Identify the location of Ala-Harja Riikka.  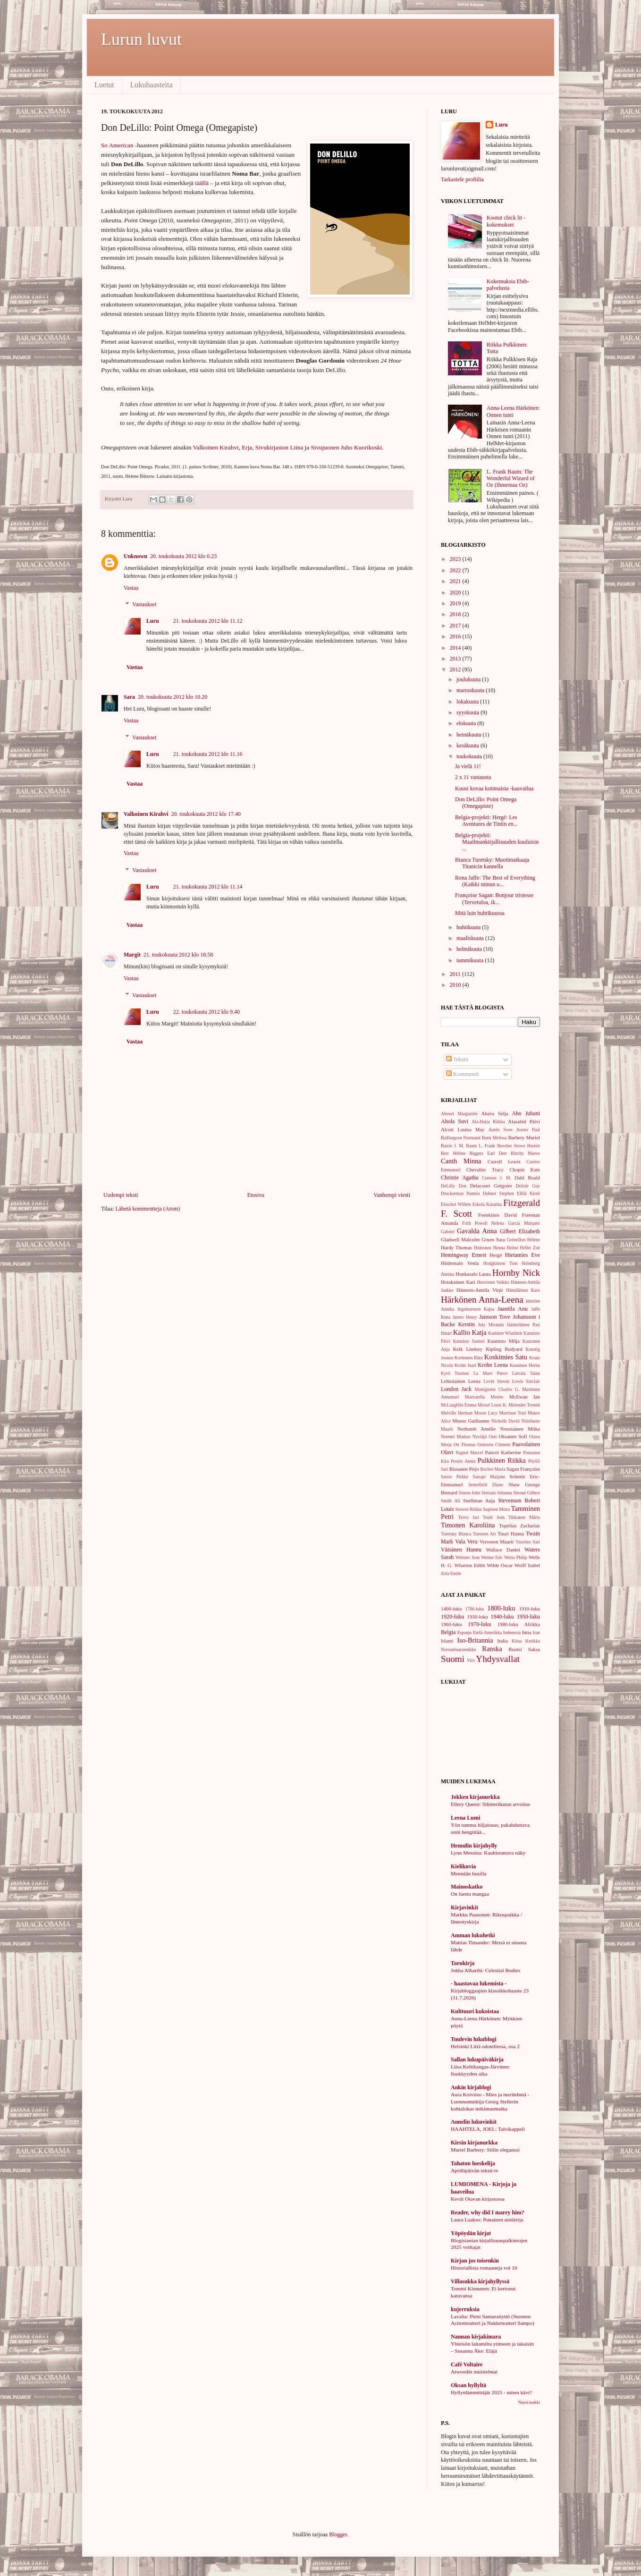
(488, 1121).